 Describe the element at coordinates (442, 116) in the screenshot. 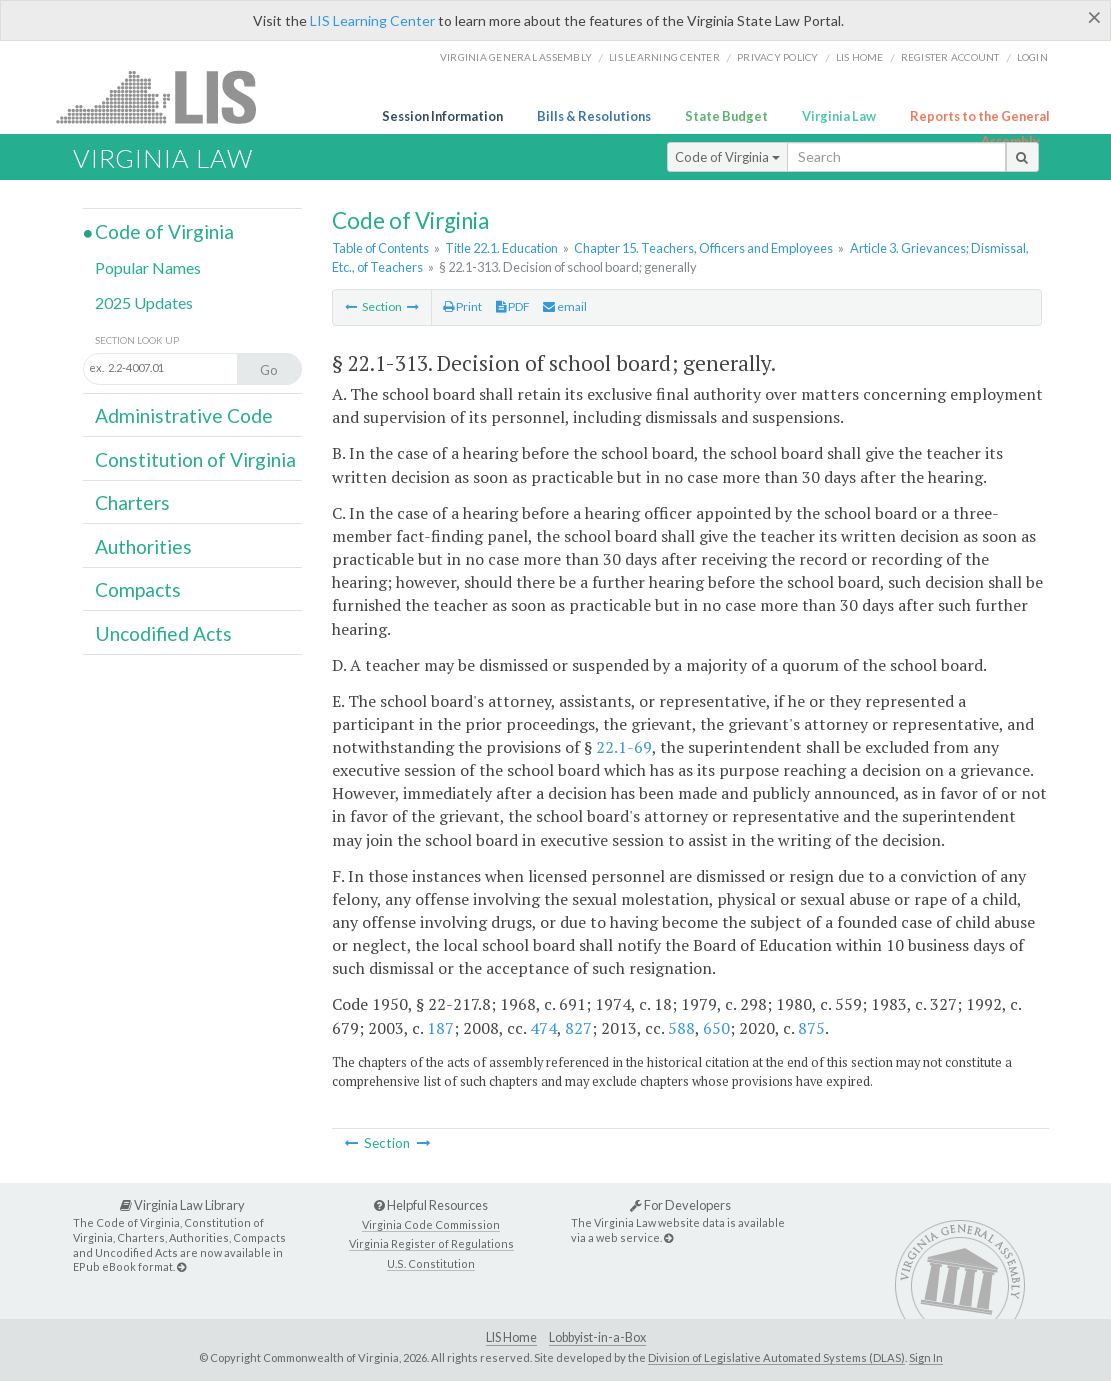

I see `Session Information` at that location.